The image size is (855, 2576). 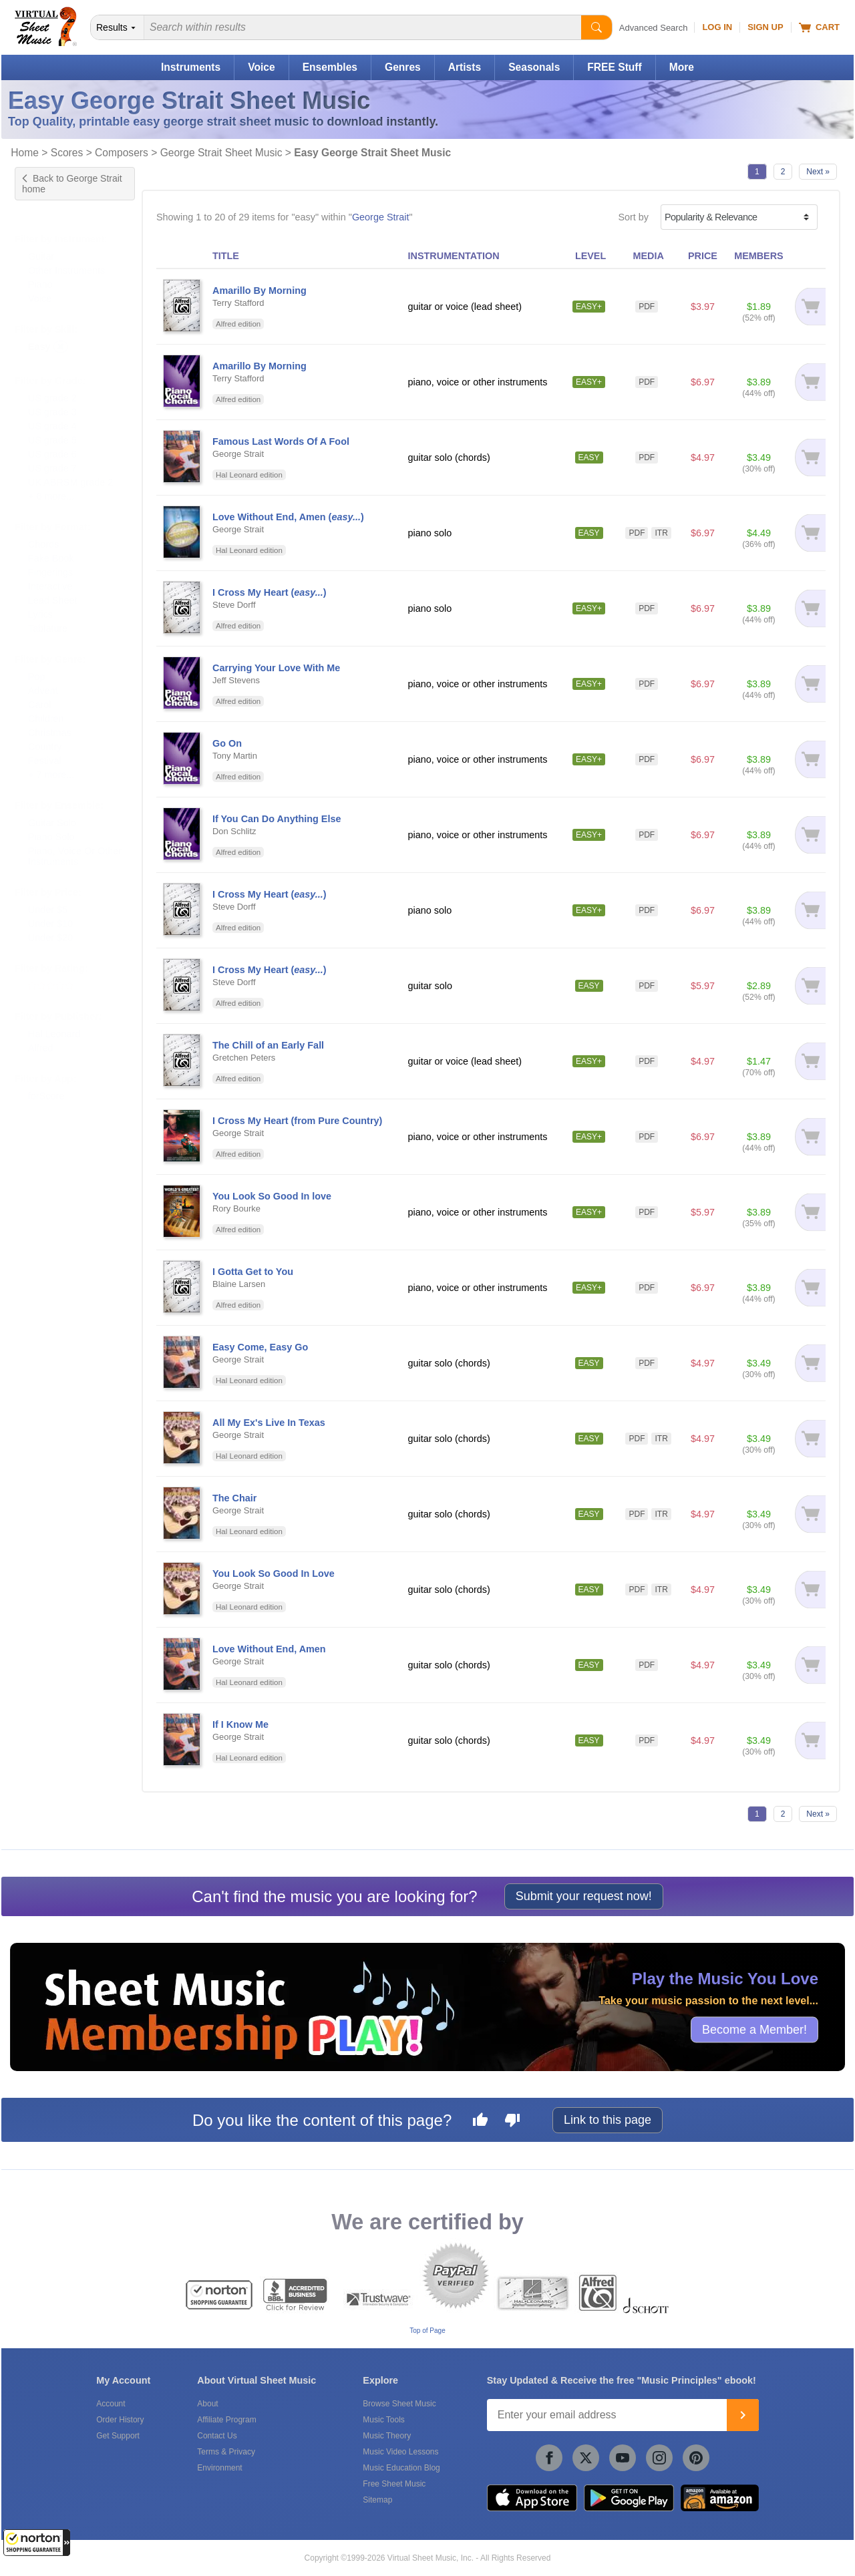 What do you see at coordinates (40, 271) in the screenshot?
I see `Piano` at bounding box center [40, 271].